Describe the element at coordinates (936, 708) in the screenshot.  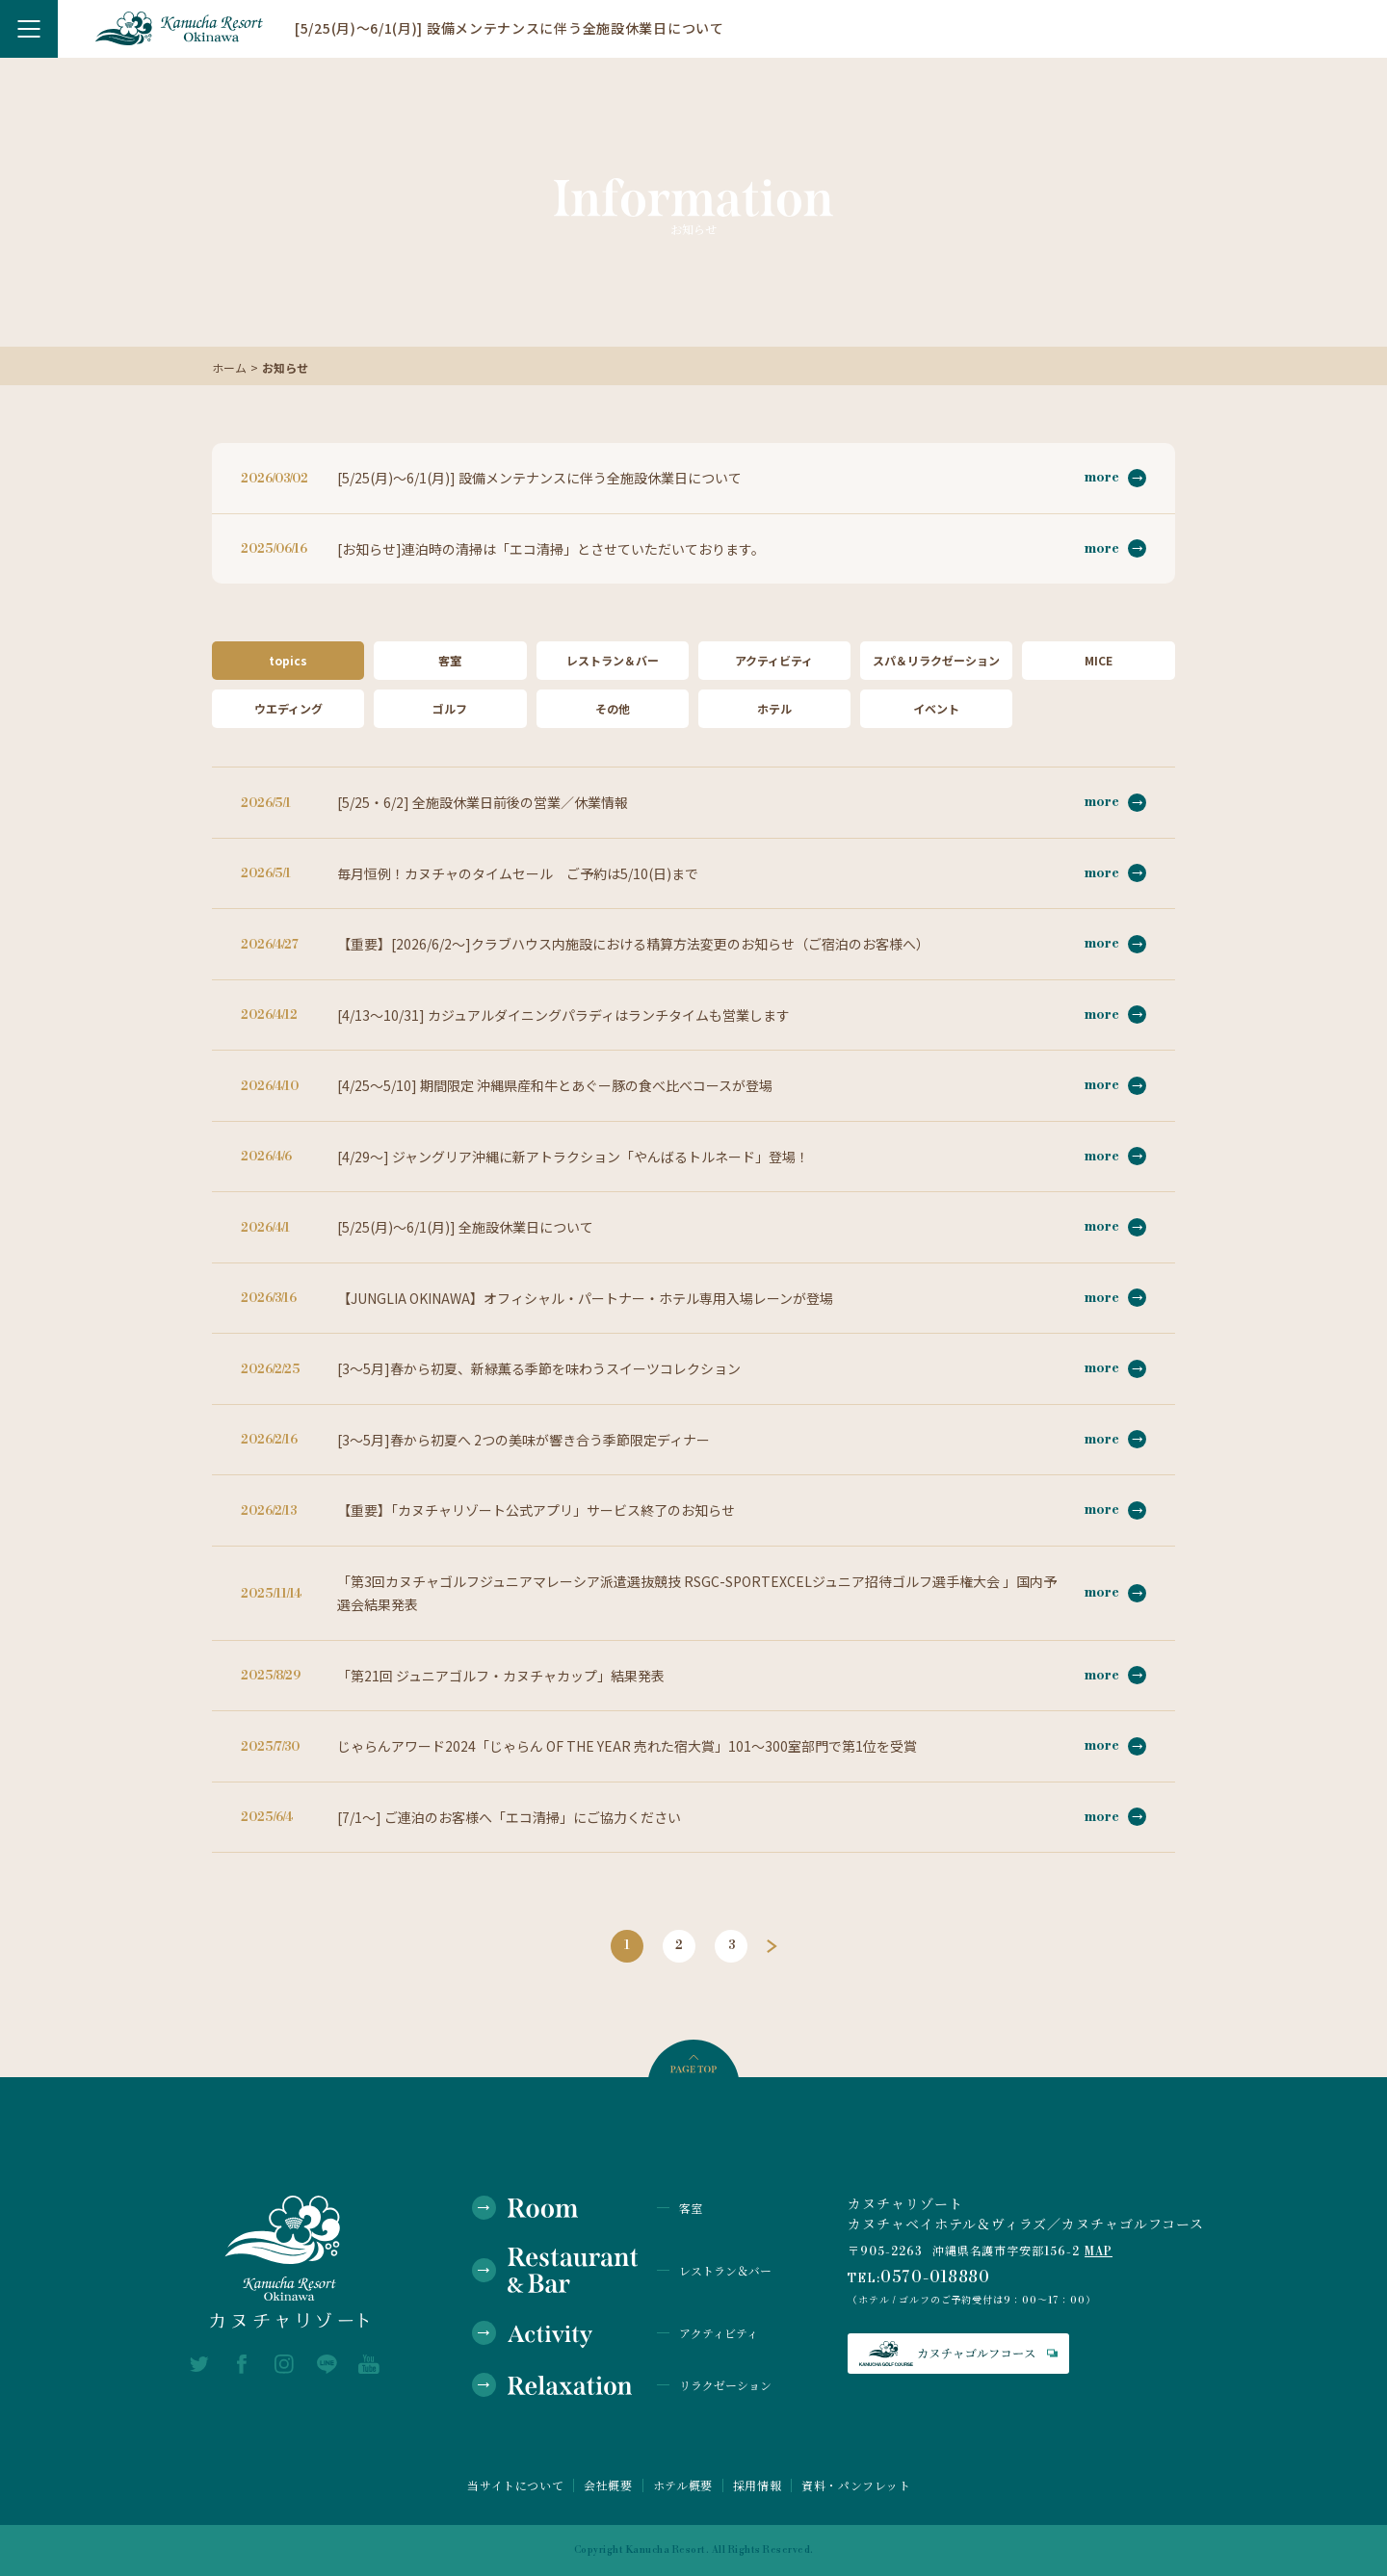
I see `イベント` at that location.